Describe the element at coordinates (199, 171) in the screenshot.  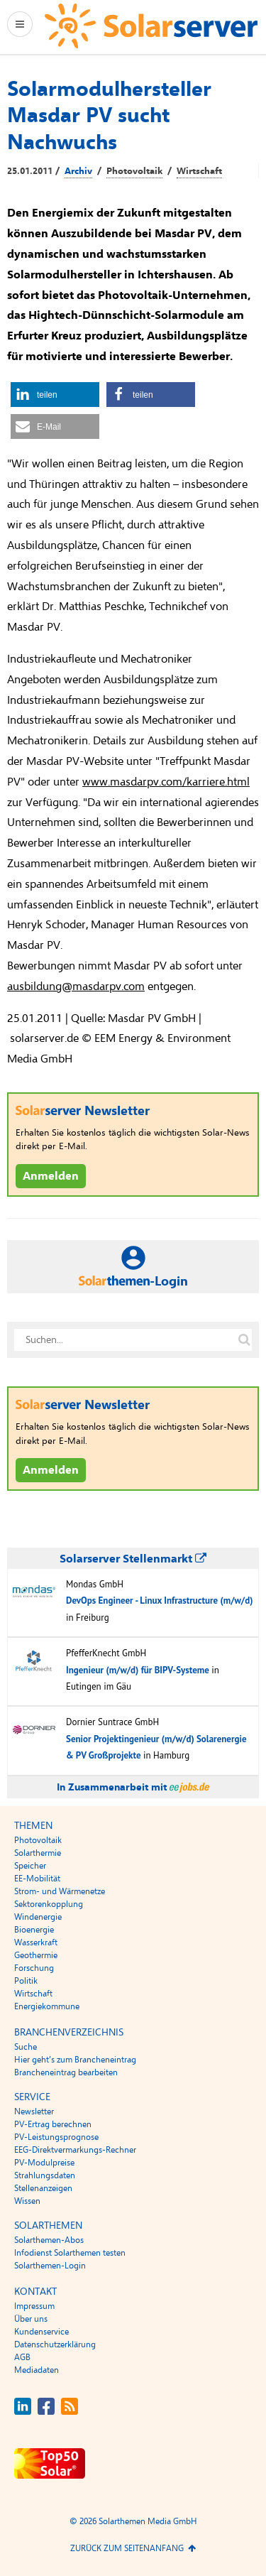
I see `Wirtschaft` at that location.